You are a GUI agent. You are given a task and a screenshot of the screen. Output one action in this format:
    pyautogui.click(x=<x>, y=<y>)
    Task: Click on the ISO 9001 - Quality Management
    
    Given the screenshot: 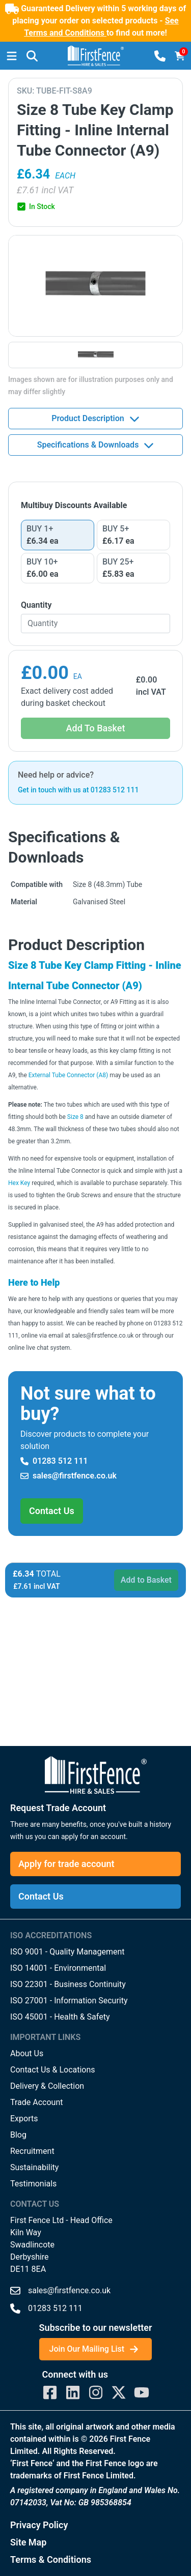 What is the action you would take?
    pyautogui.click(x=67, y=1952)
    